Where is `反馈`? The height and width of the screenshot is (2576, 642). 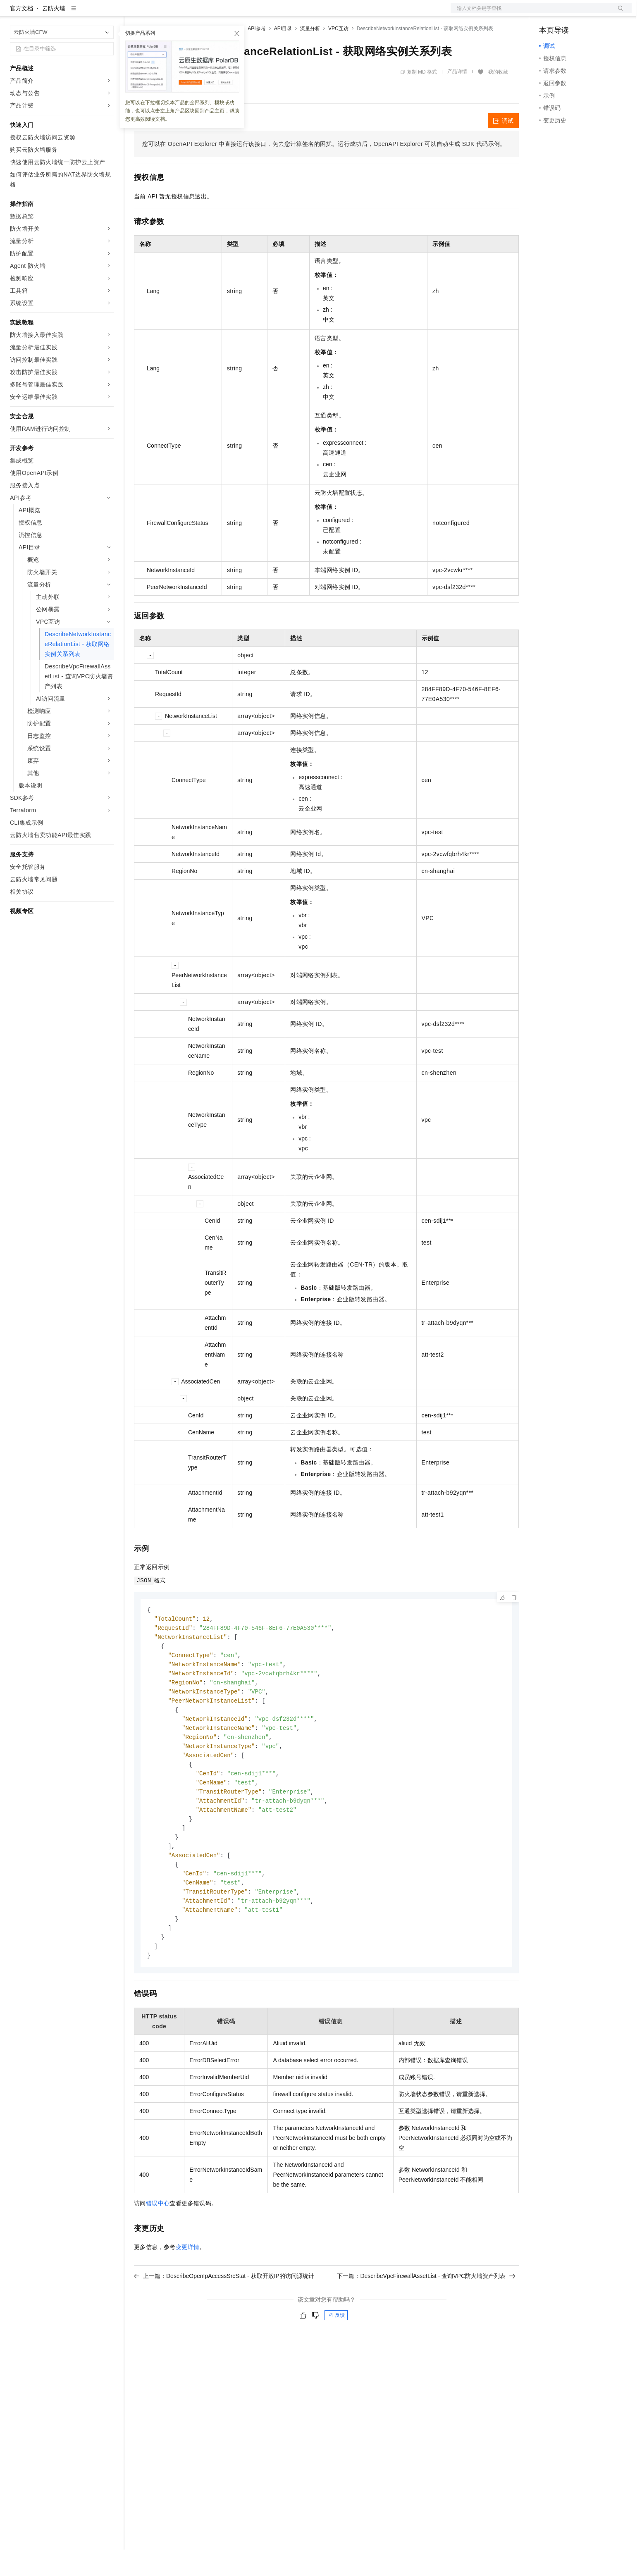 反馈 is located at coordinates (336, 2358).